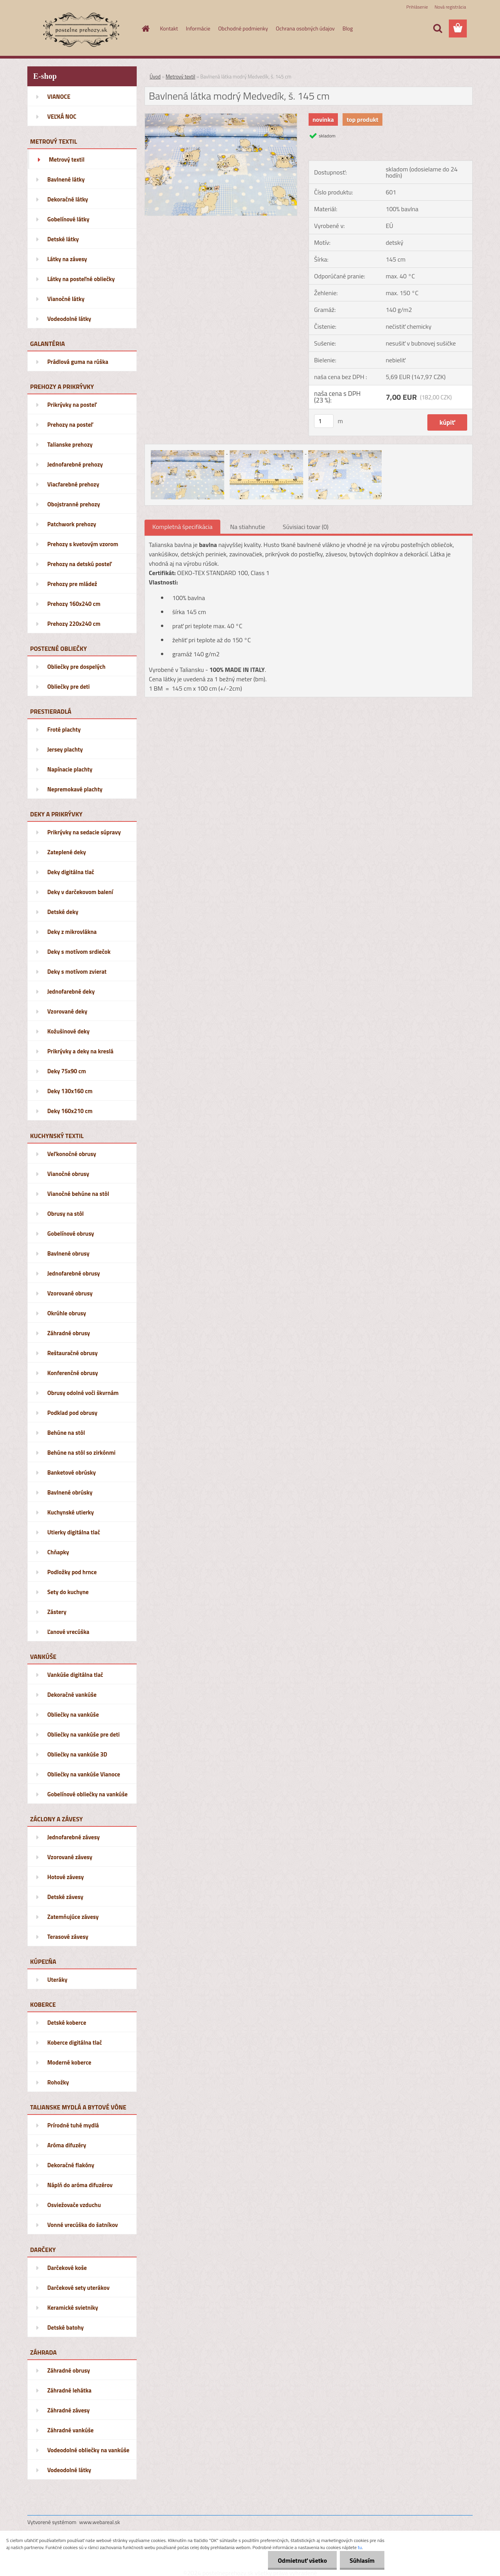  Describe the element at coordinates (198, 28) in the screenshot. I see `Informácie` at that location.